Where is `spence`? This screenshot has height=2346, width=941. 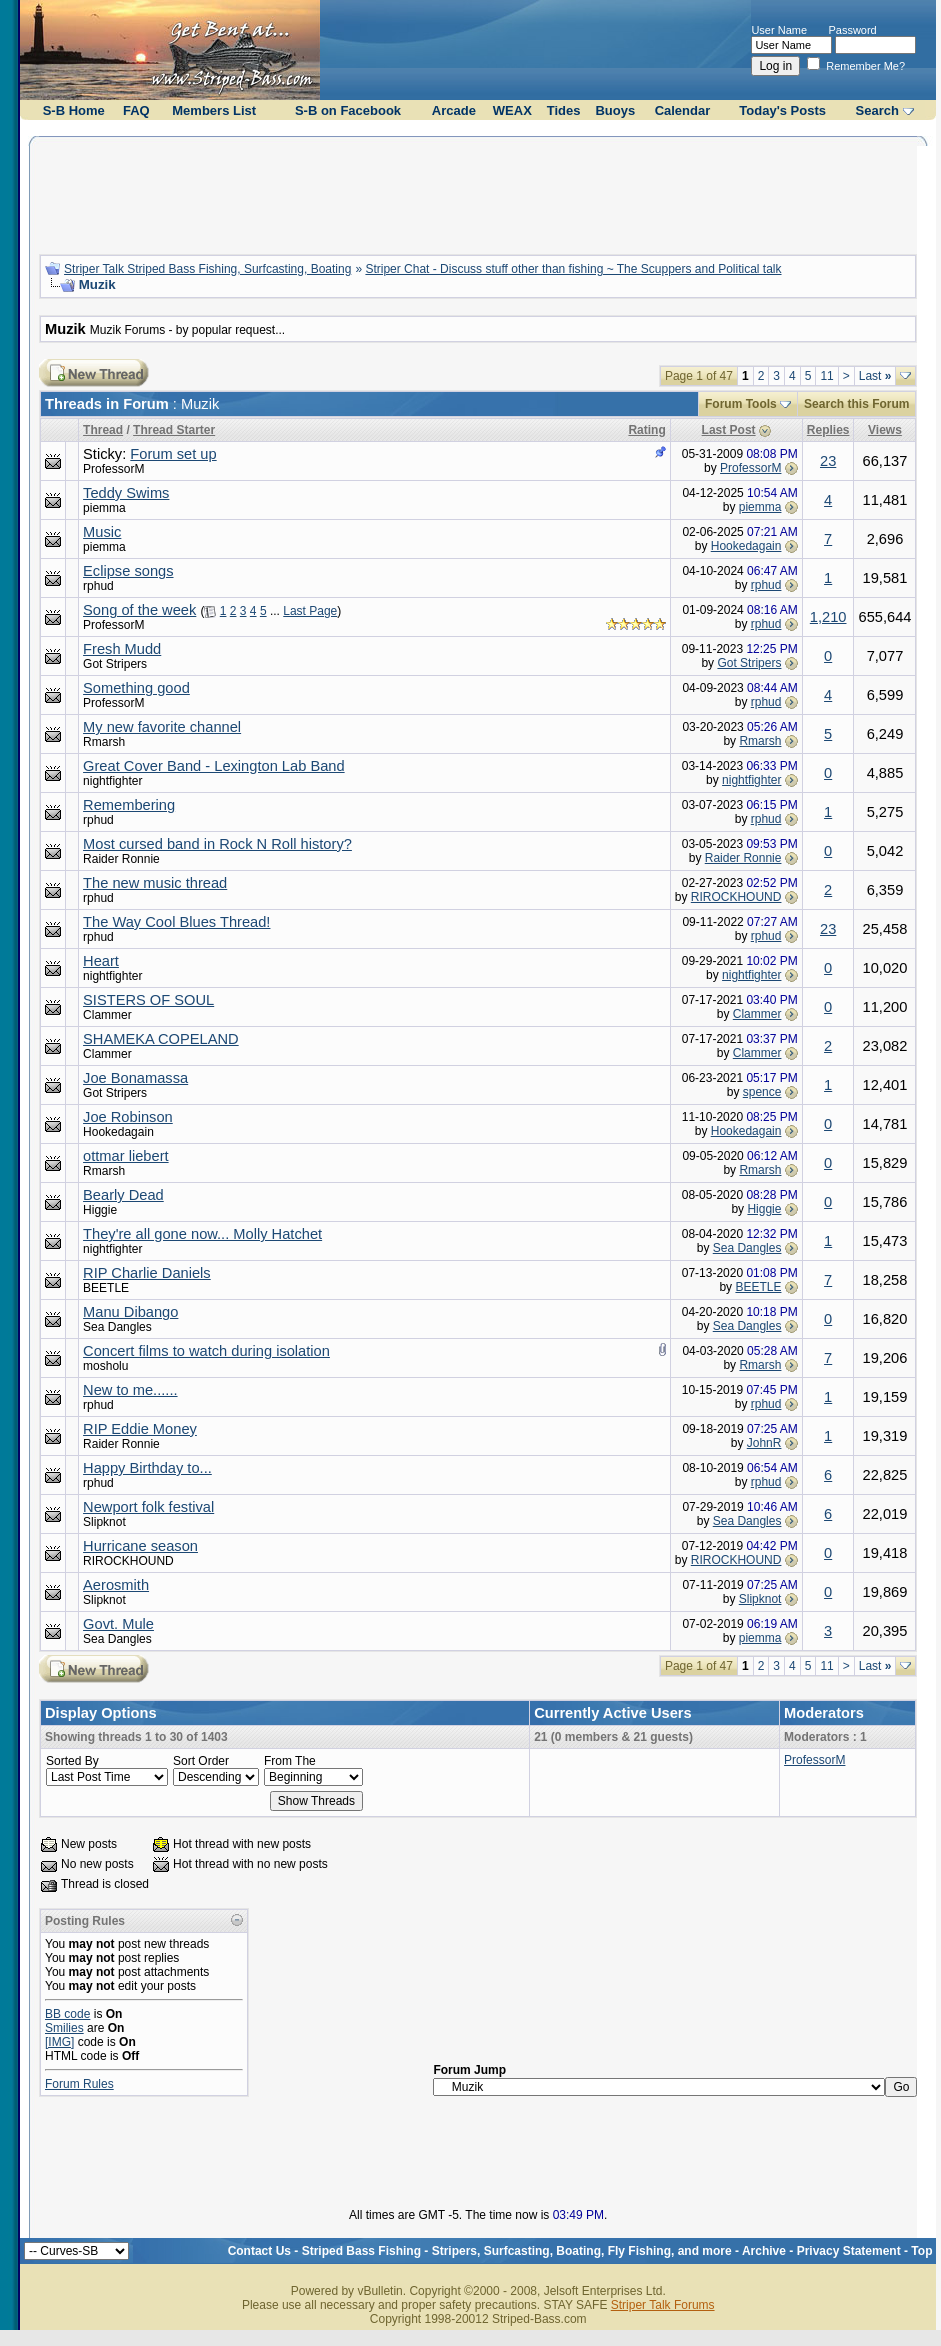
spence is located at coordinates (762, 1092).